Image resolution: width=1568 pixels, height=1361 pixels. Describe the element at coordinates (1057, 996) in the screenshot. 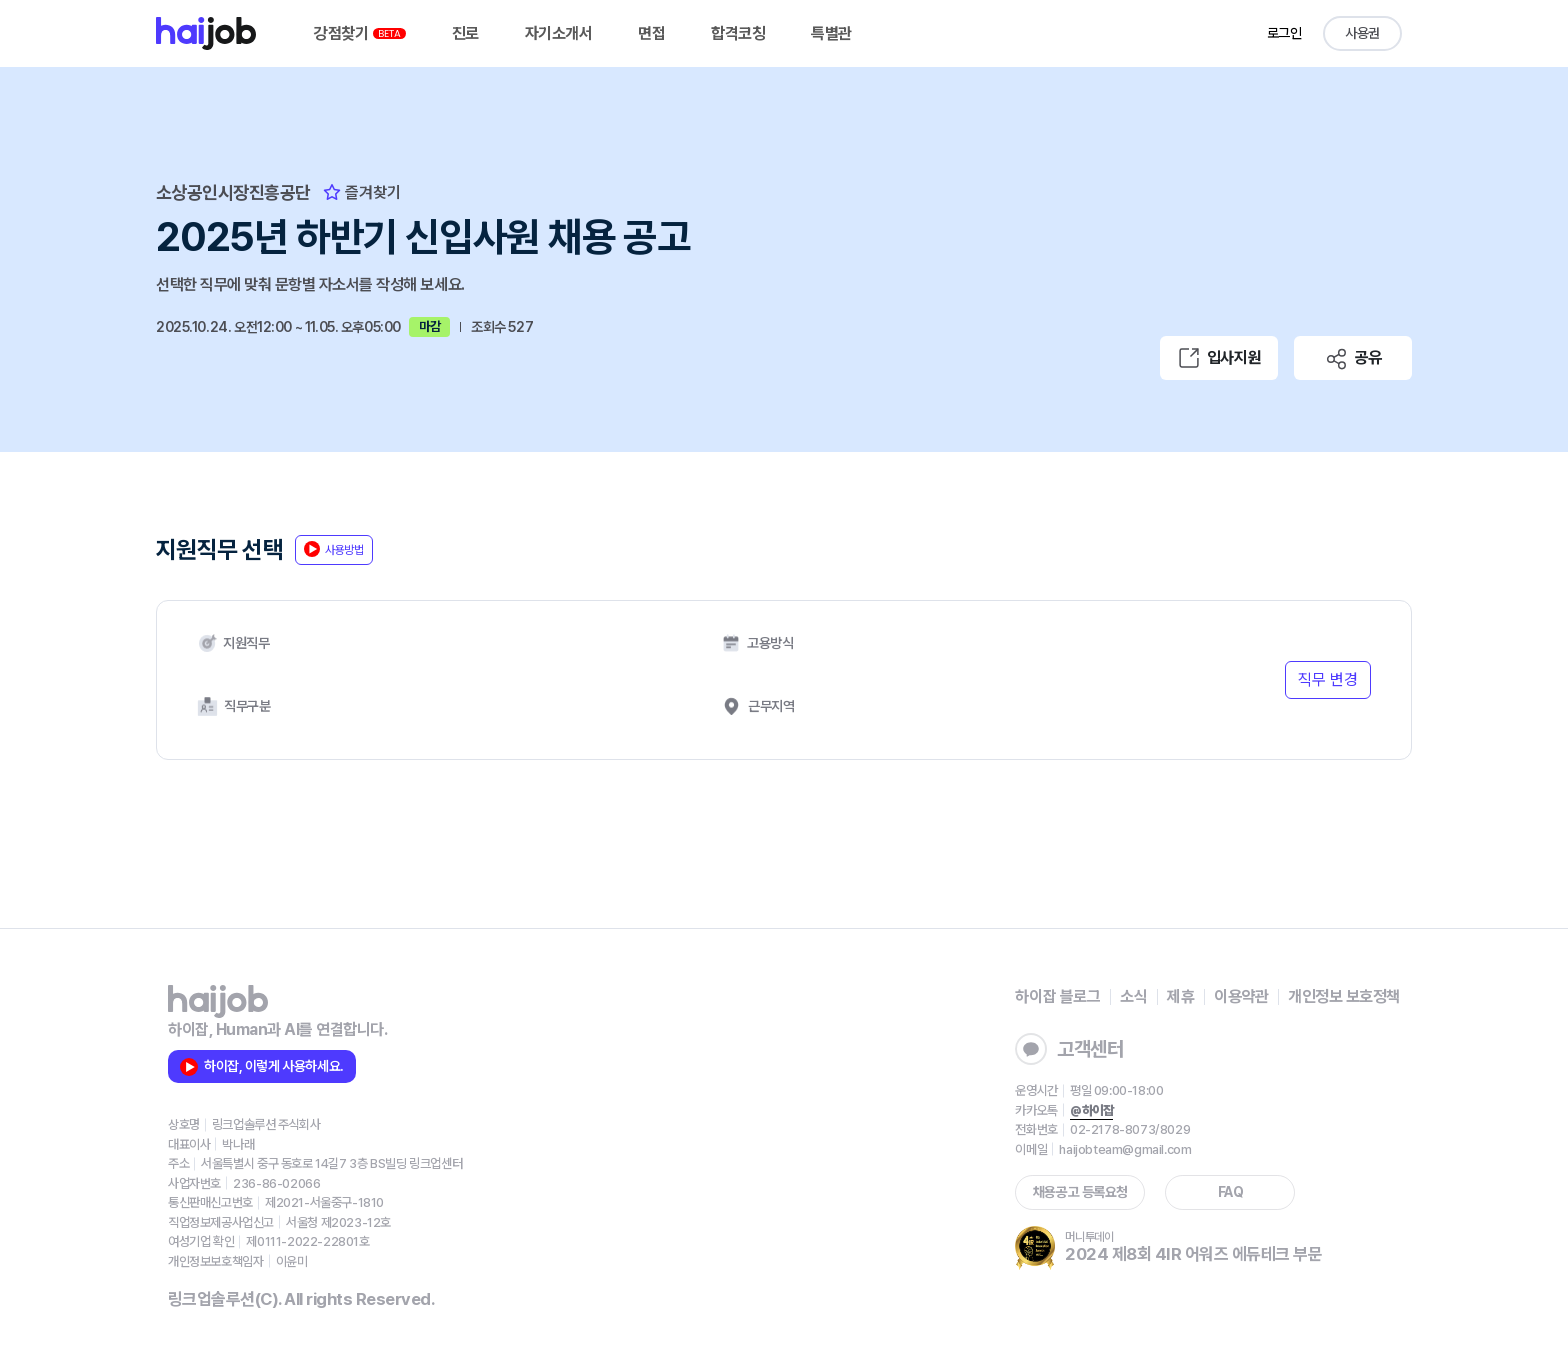

I see `하이잡 블로그` at that location.